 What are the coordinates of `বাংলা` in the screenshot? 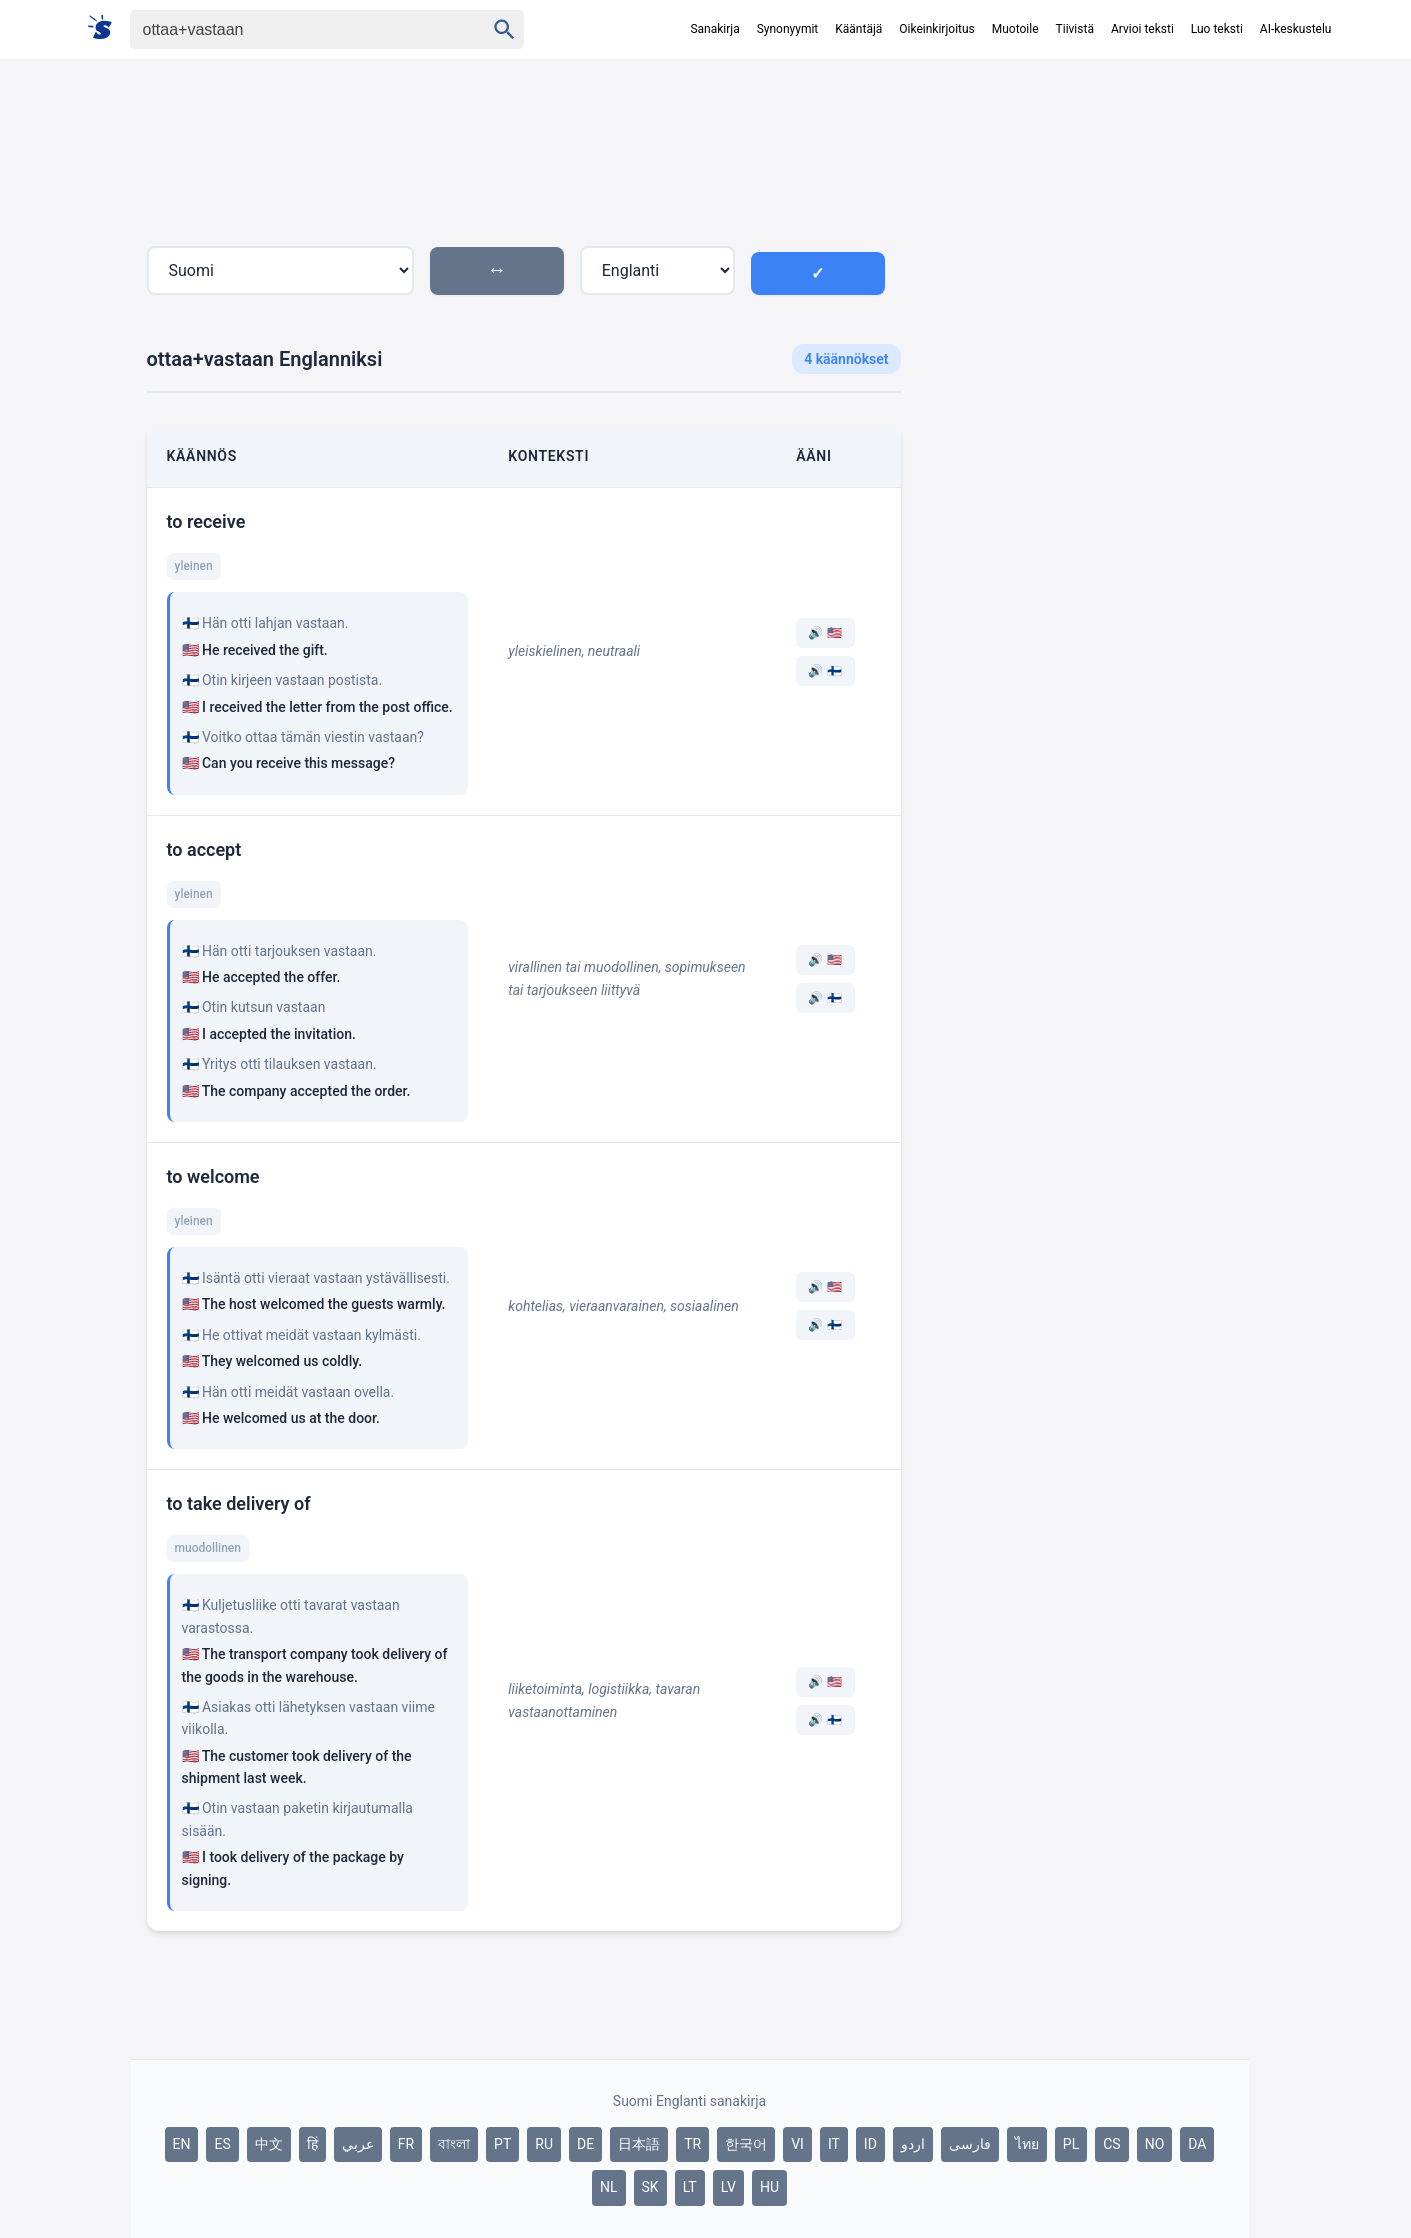 It's located at (454, 2144).